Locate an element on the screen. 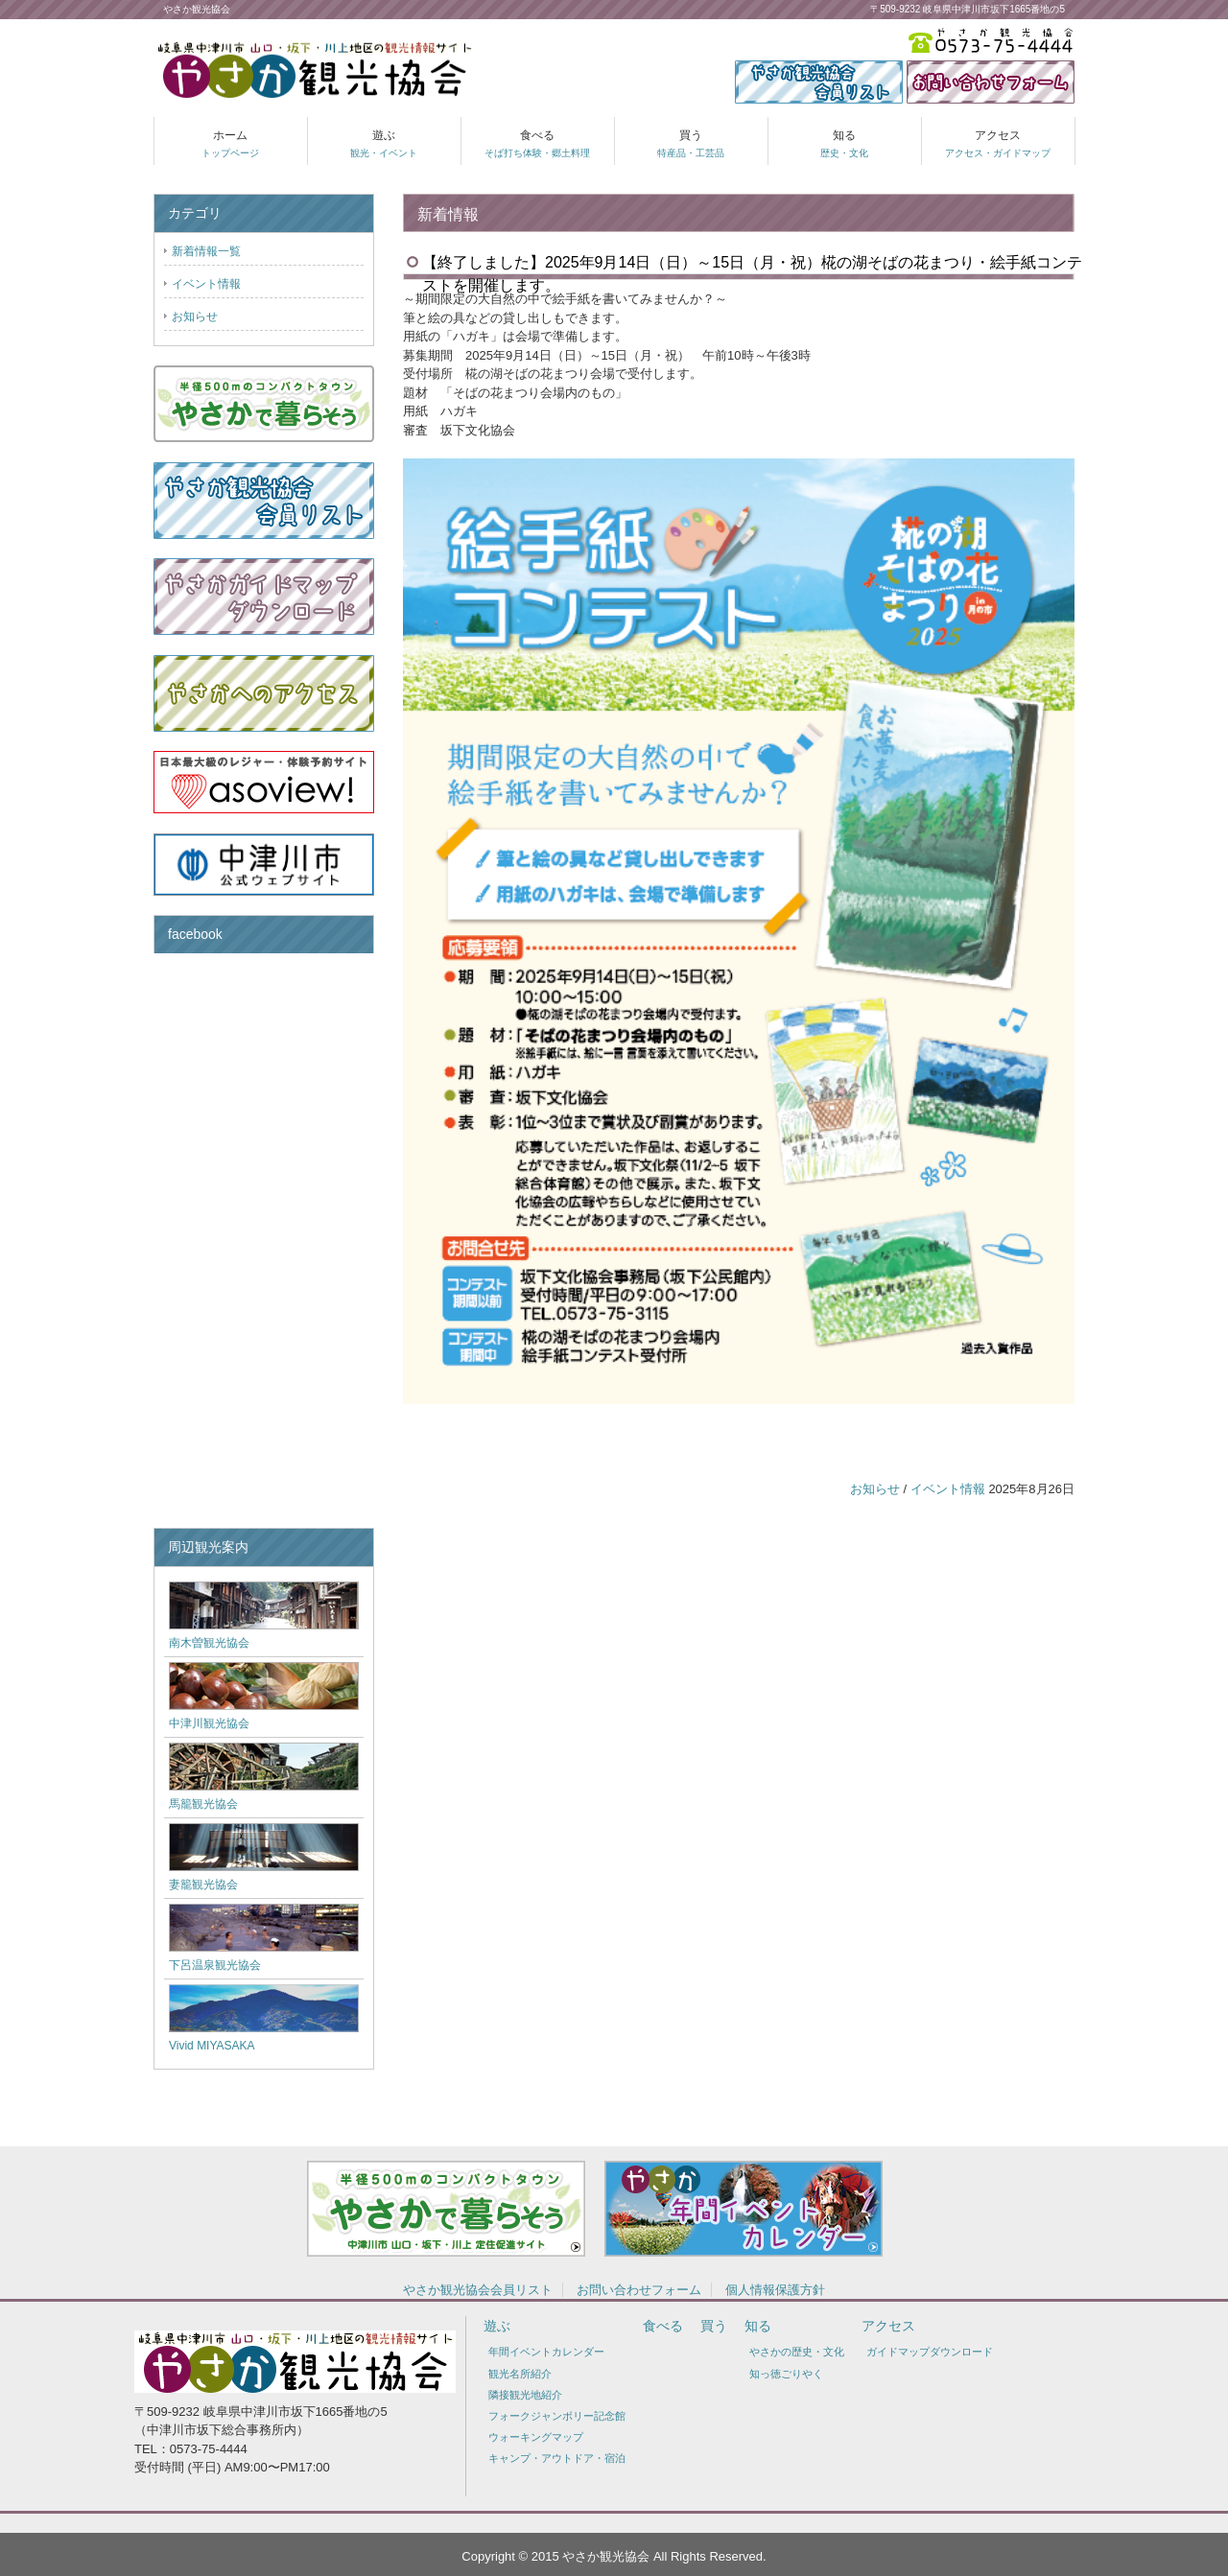 The height and width of the screenshot is (2576, 1228). お知らせ is located at coordinates (875, 1489).